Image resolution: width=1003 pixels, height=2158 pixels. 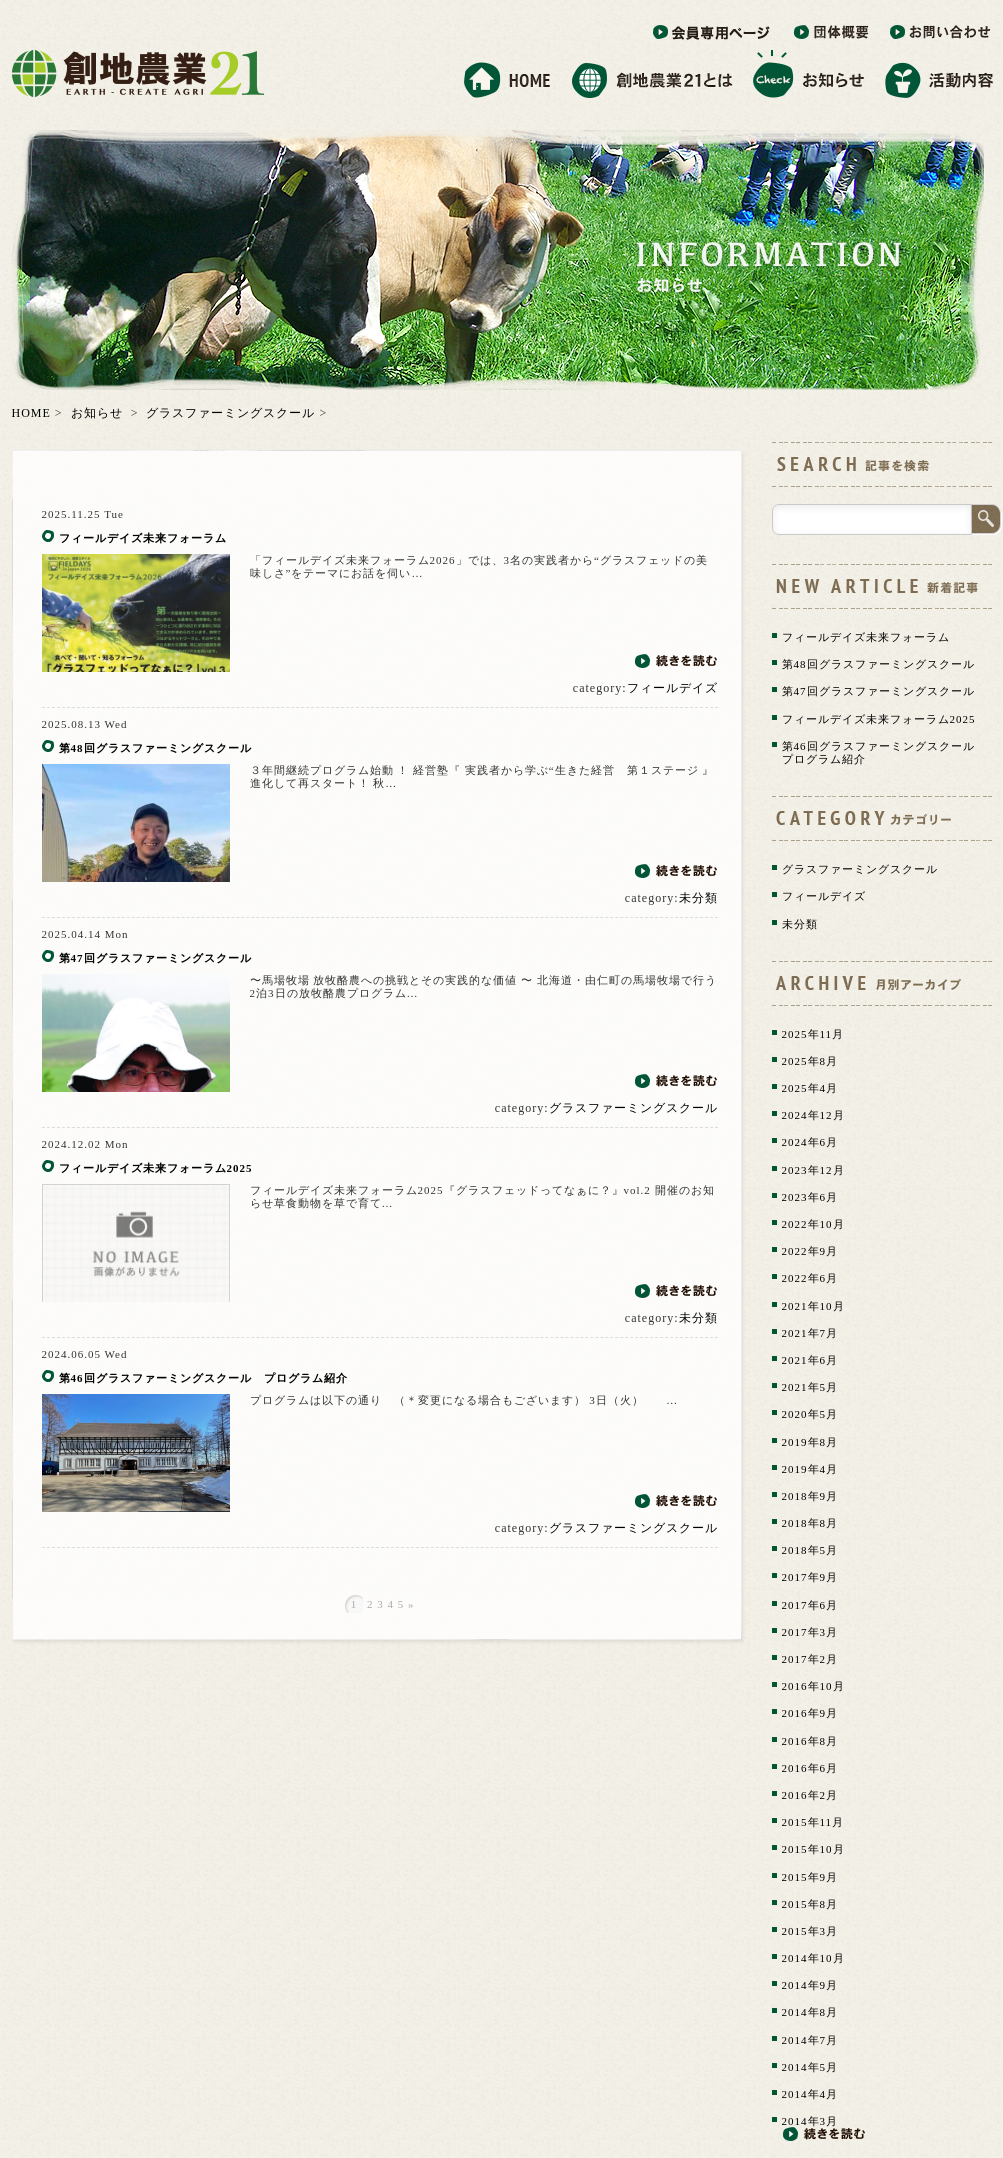 What do you see at coordinates (810, 1768) in the screenshot?
I see `2016年6月` at bounding box center [810, 1768].